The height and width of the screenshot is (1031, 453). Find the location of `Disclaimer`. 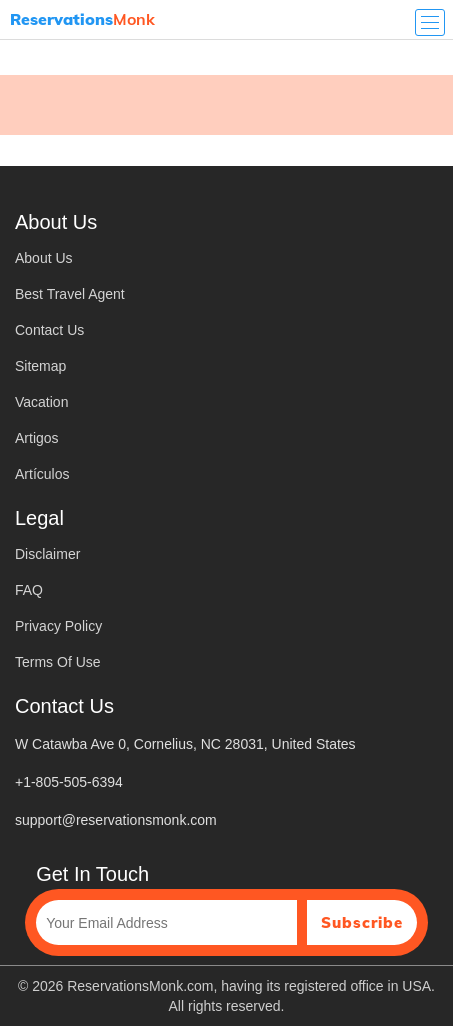

Disclaimer is located at coordinates (47, 554).